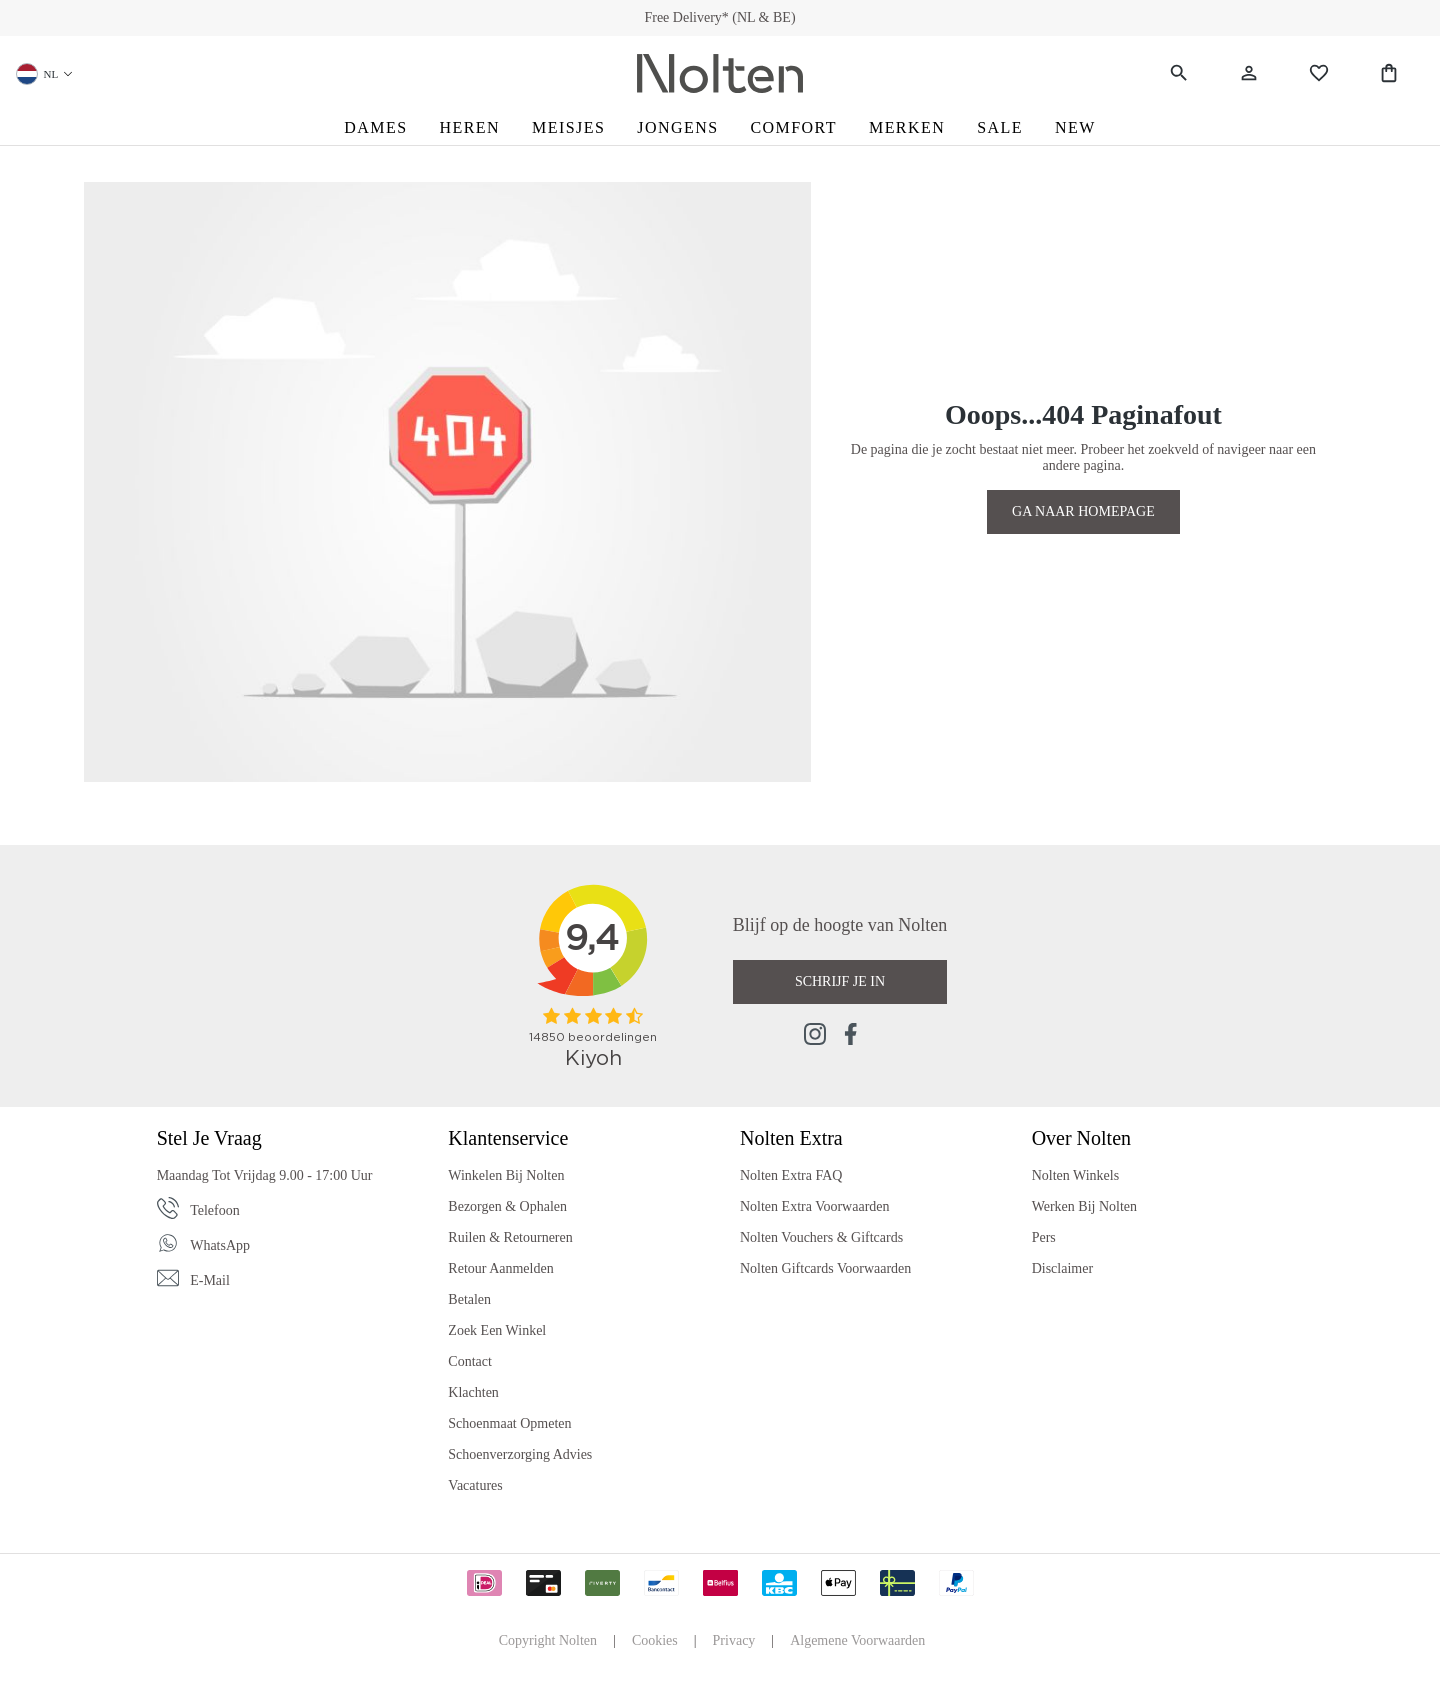 Image resolution: width=1440 pixels, height=1686 pixels. I want to click on Retour Aanmelden, so click(500, 1268).